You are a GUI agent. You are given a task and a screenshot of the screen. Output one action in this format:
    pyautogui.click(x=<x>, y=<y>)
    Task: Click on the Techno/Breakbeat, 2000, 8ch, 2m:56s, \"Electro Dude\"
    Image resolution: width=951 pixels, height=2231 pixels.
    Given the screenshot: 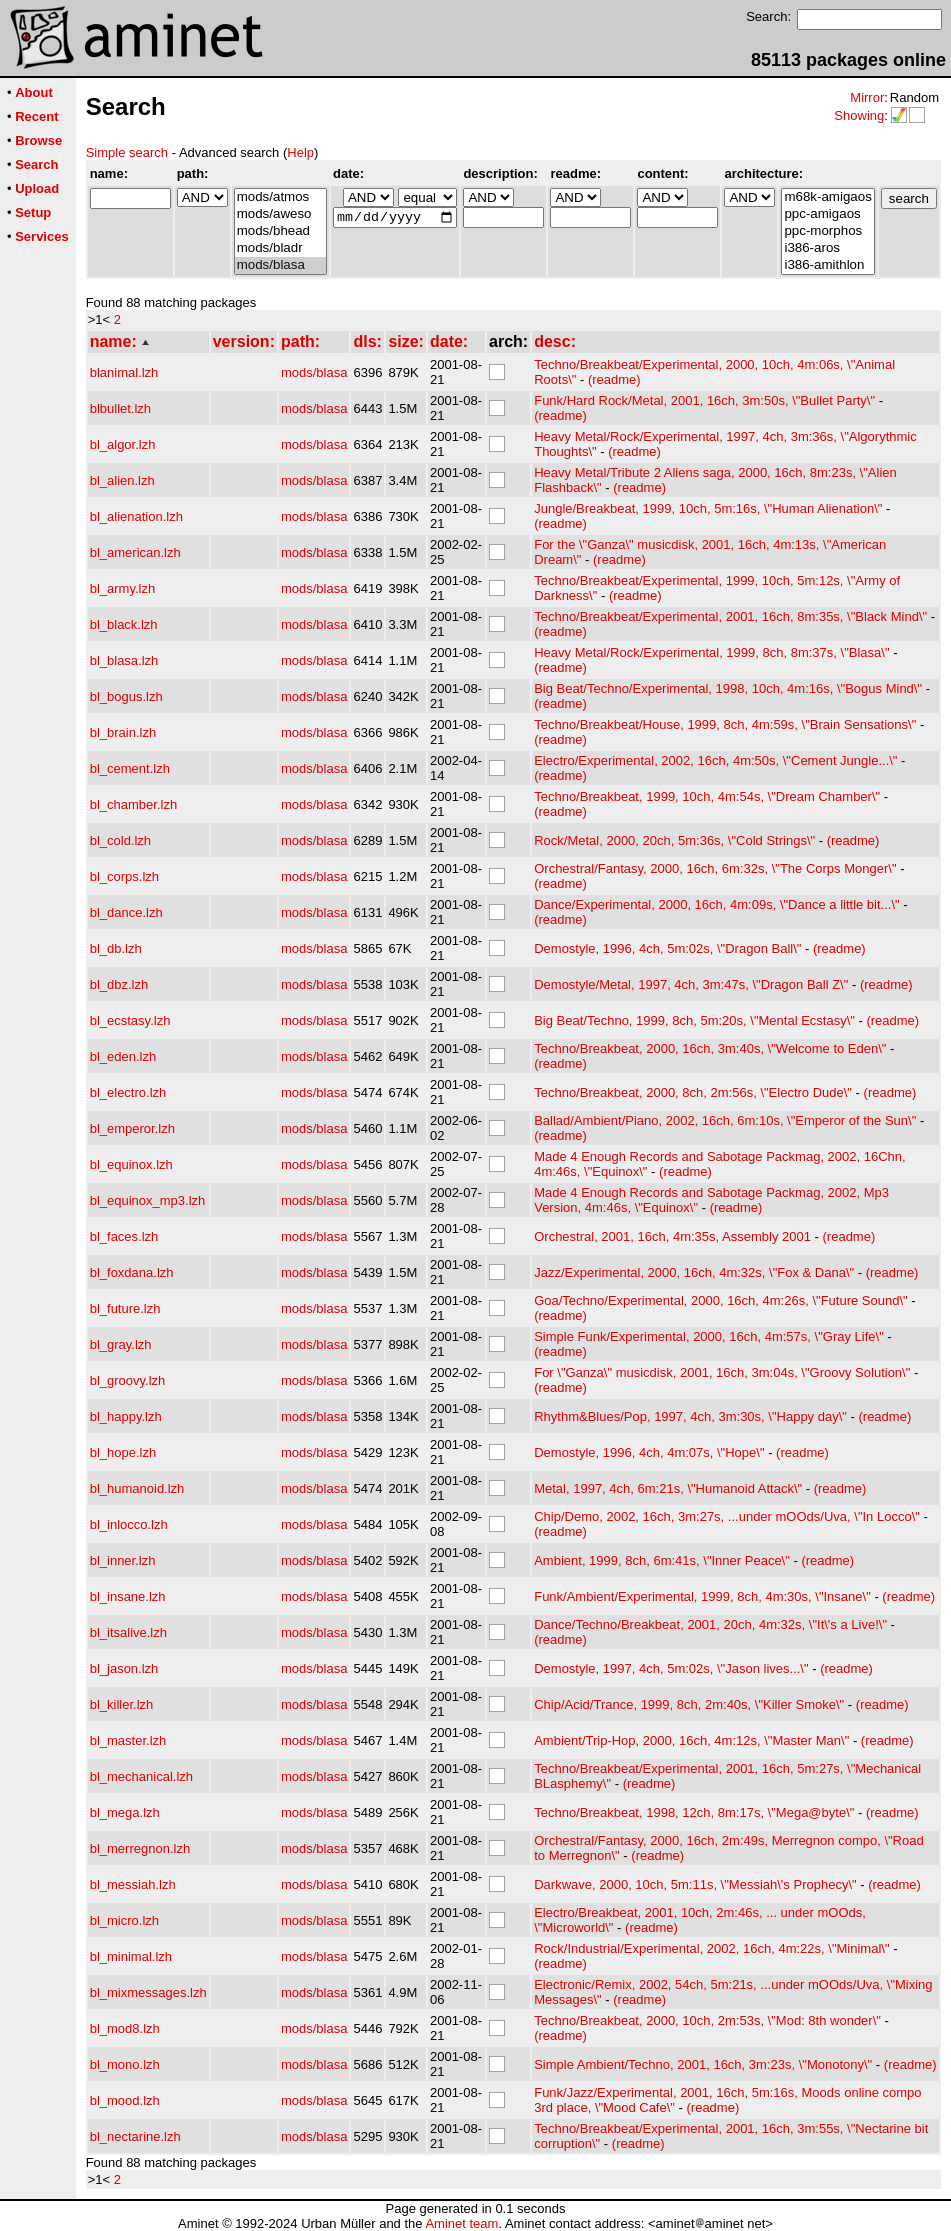 What is the action you would take?
    pyautogui.click(x=693, y=1092)
    